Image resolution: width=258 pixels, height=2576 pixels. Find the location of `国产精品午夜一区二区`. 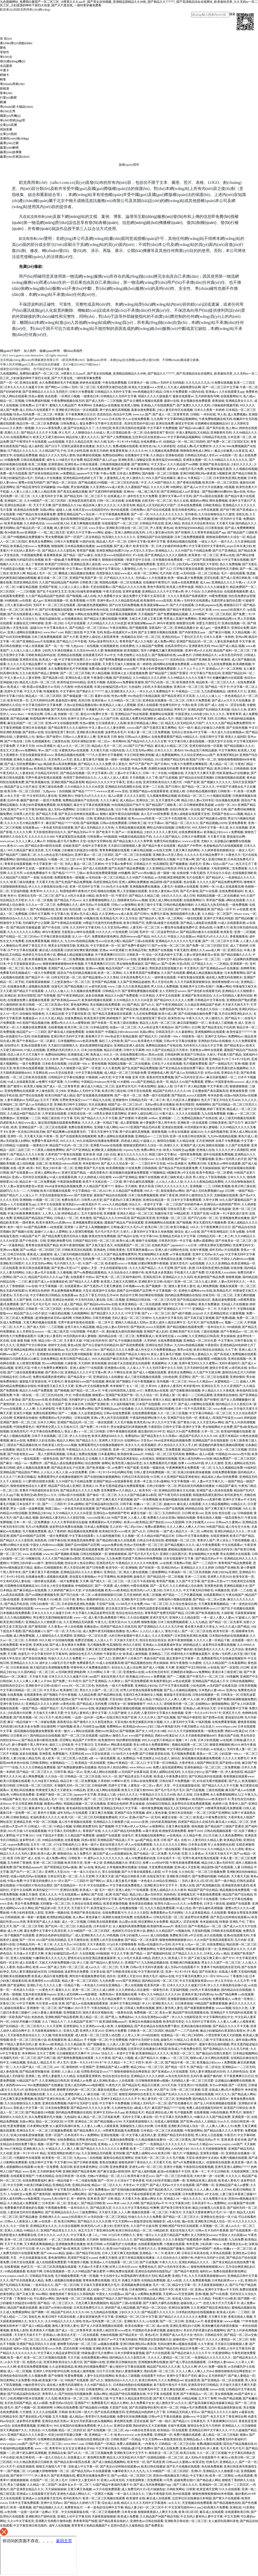

国产精品午夜一区二区 is located at coordinates (180, 2062).